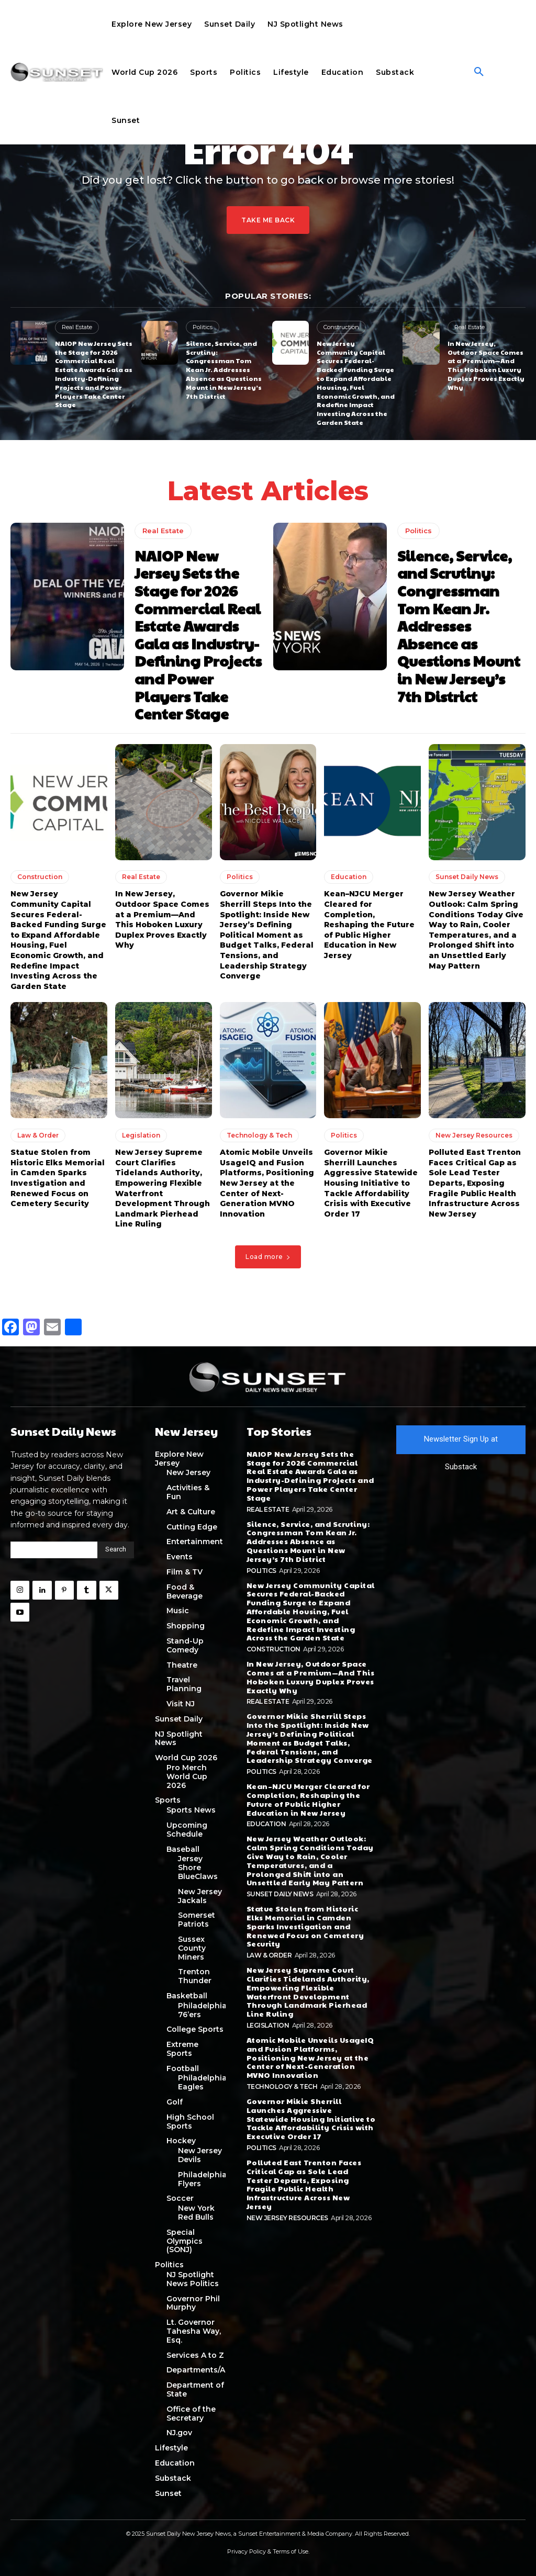 The image size is (536, 2576). I want to click on [Search], so click(115, 1550).